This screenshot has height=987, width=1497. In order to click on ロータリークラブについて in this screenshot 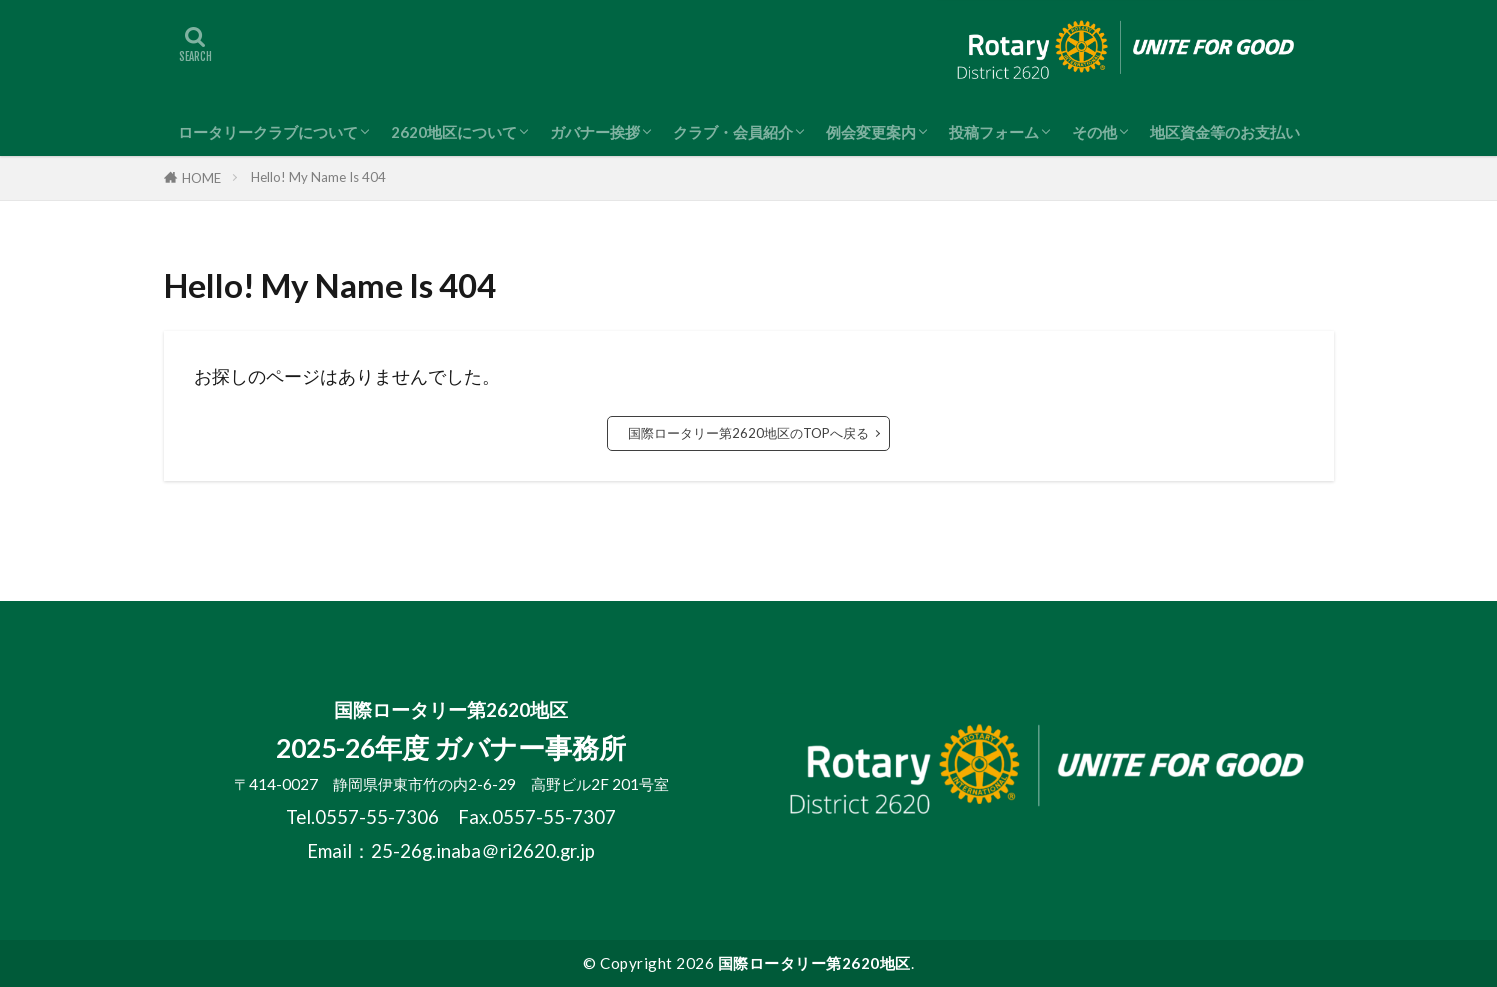, I will do `click(268, 132)`.